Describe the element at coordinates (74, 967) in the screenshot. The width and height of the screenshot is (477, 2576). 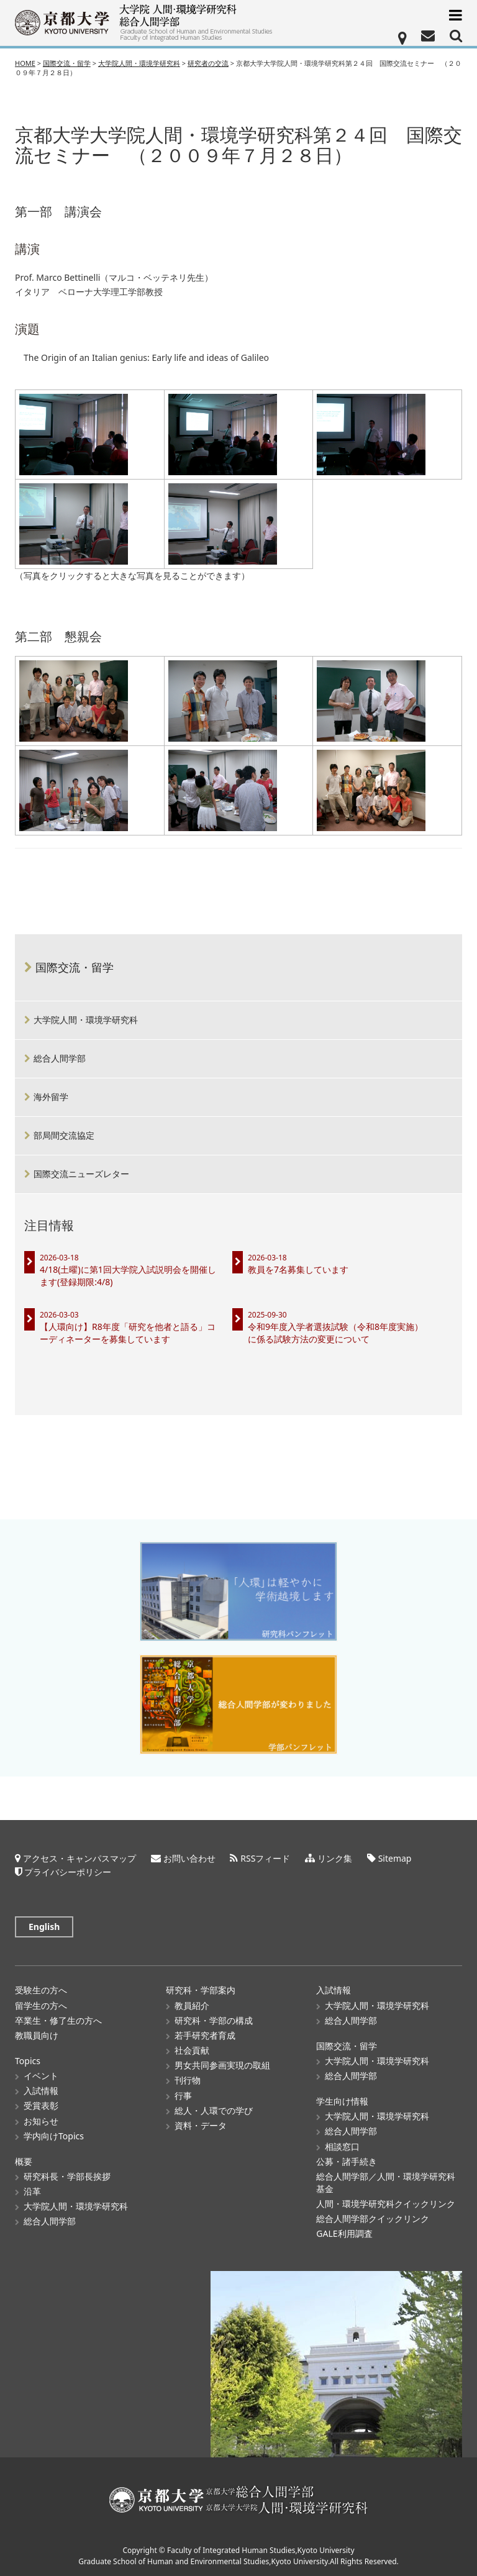
I see `国際交流・留学` at that location.